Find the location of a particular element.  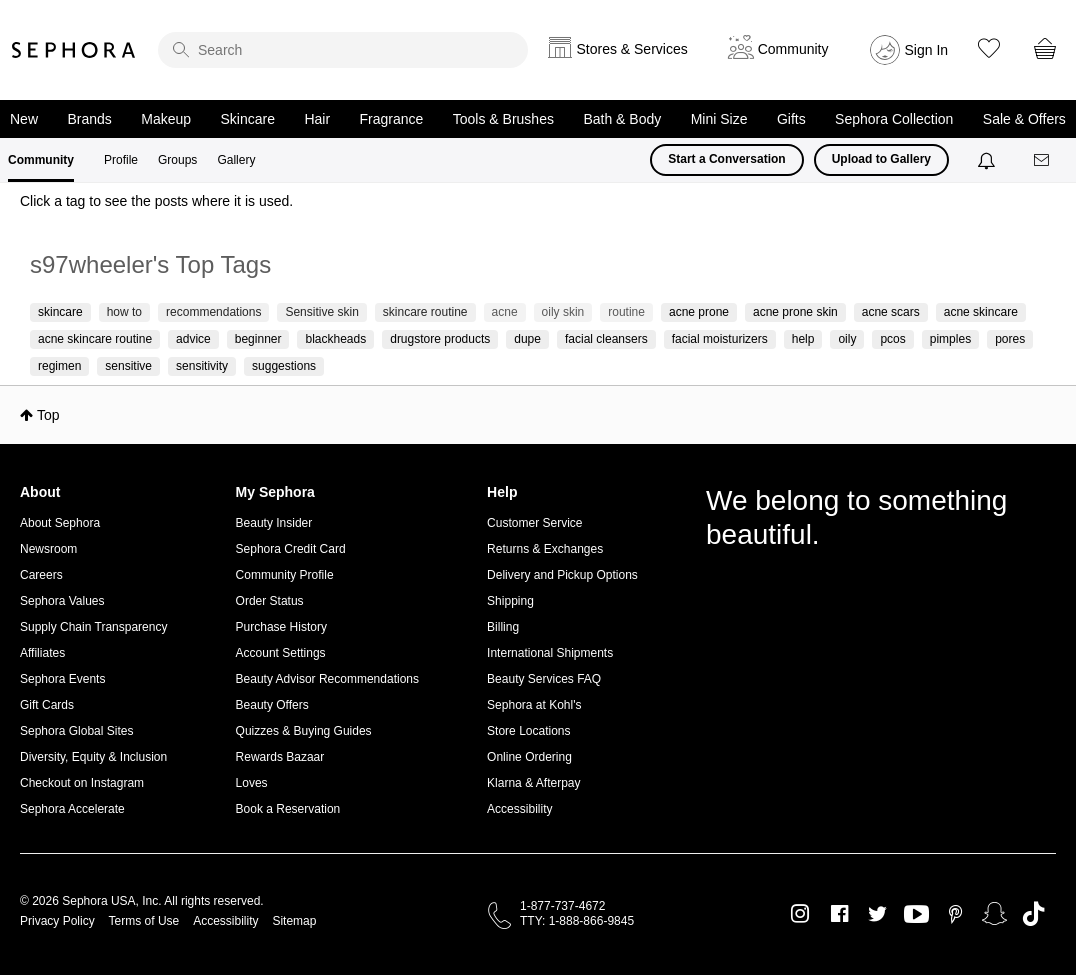

Beauty Services FAQ is located at coordinates (544, 679).